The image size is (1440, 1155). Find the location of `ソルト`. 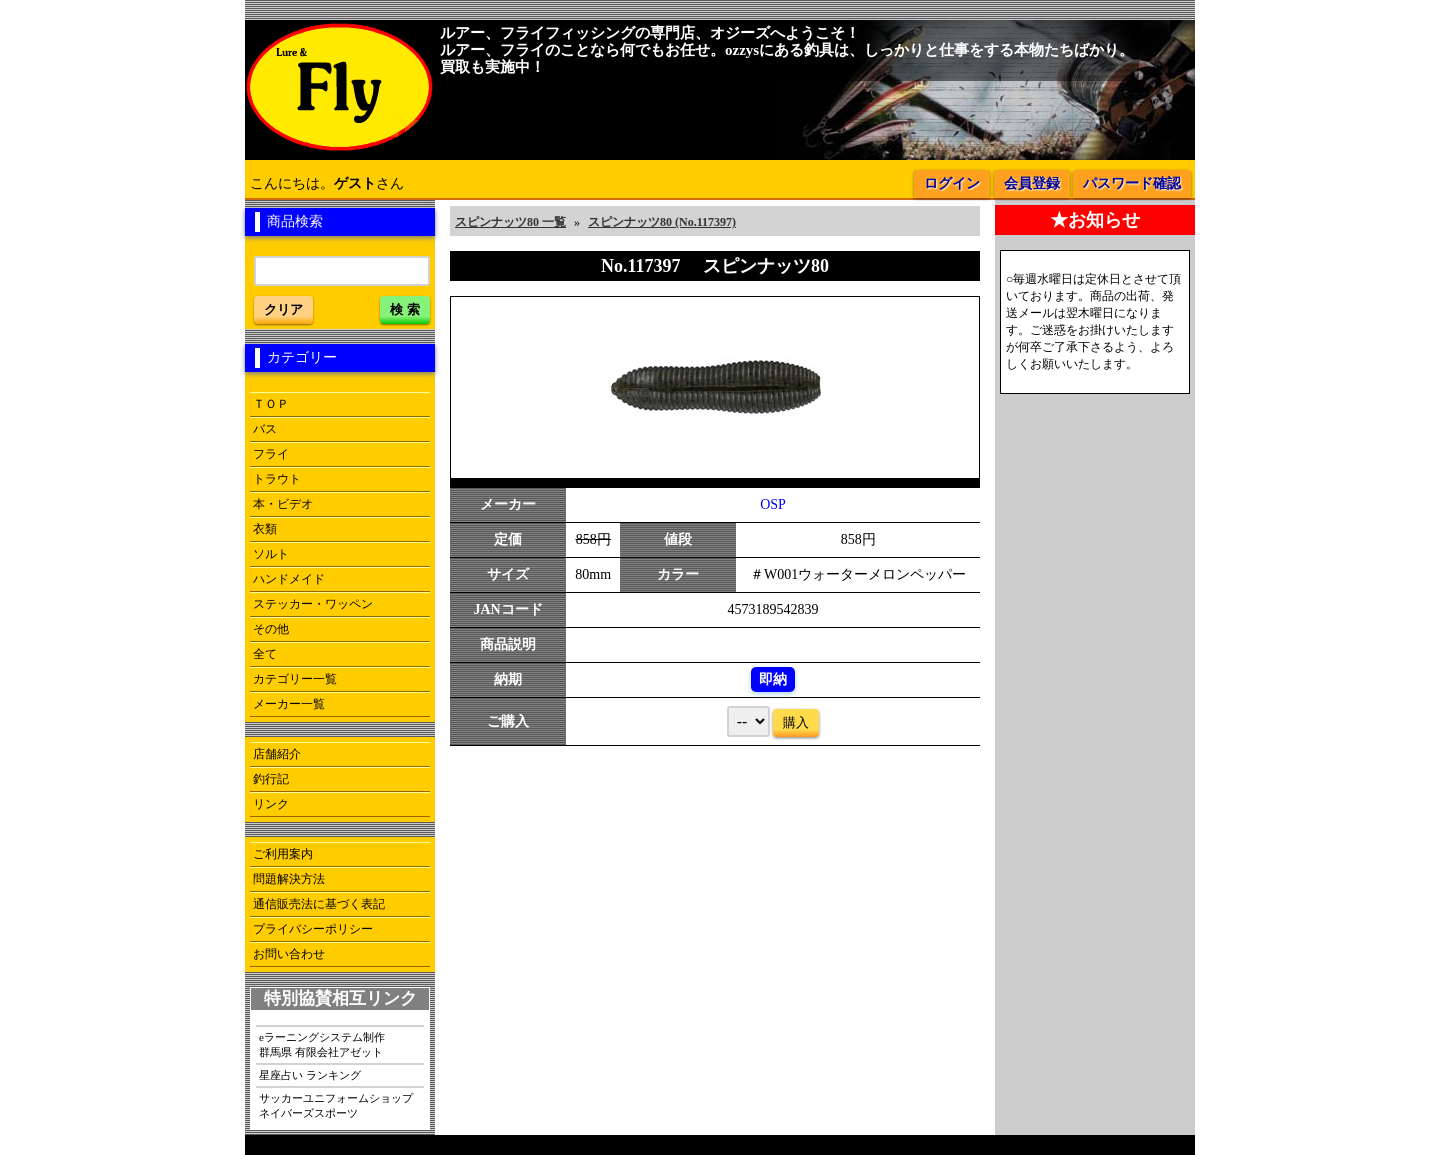

ソルト is located at coordinates (271, 554).